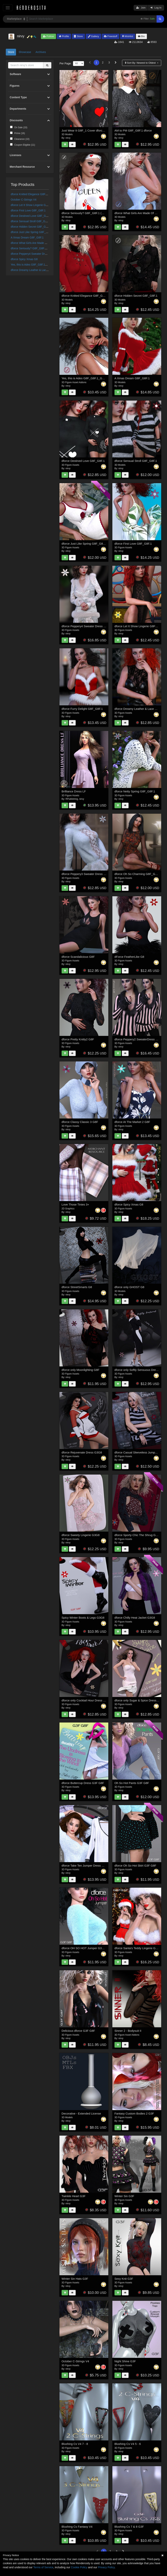 This screenshot has height=2576, width=167. What do you see at coordinates (92, 874) in the screenshot?
I see `dforce Peppery3 Sweater Dress Set G8F/G8F.1` at bounding box center [92, 874].